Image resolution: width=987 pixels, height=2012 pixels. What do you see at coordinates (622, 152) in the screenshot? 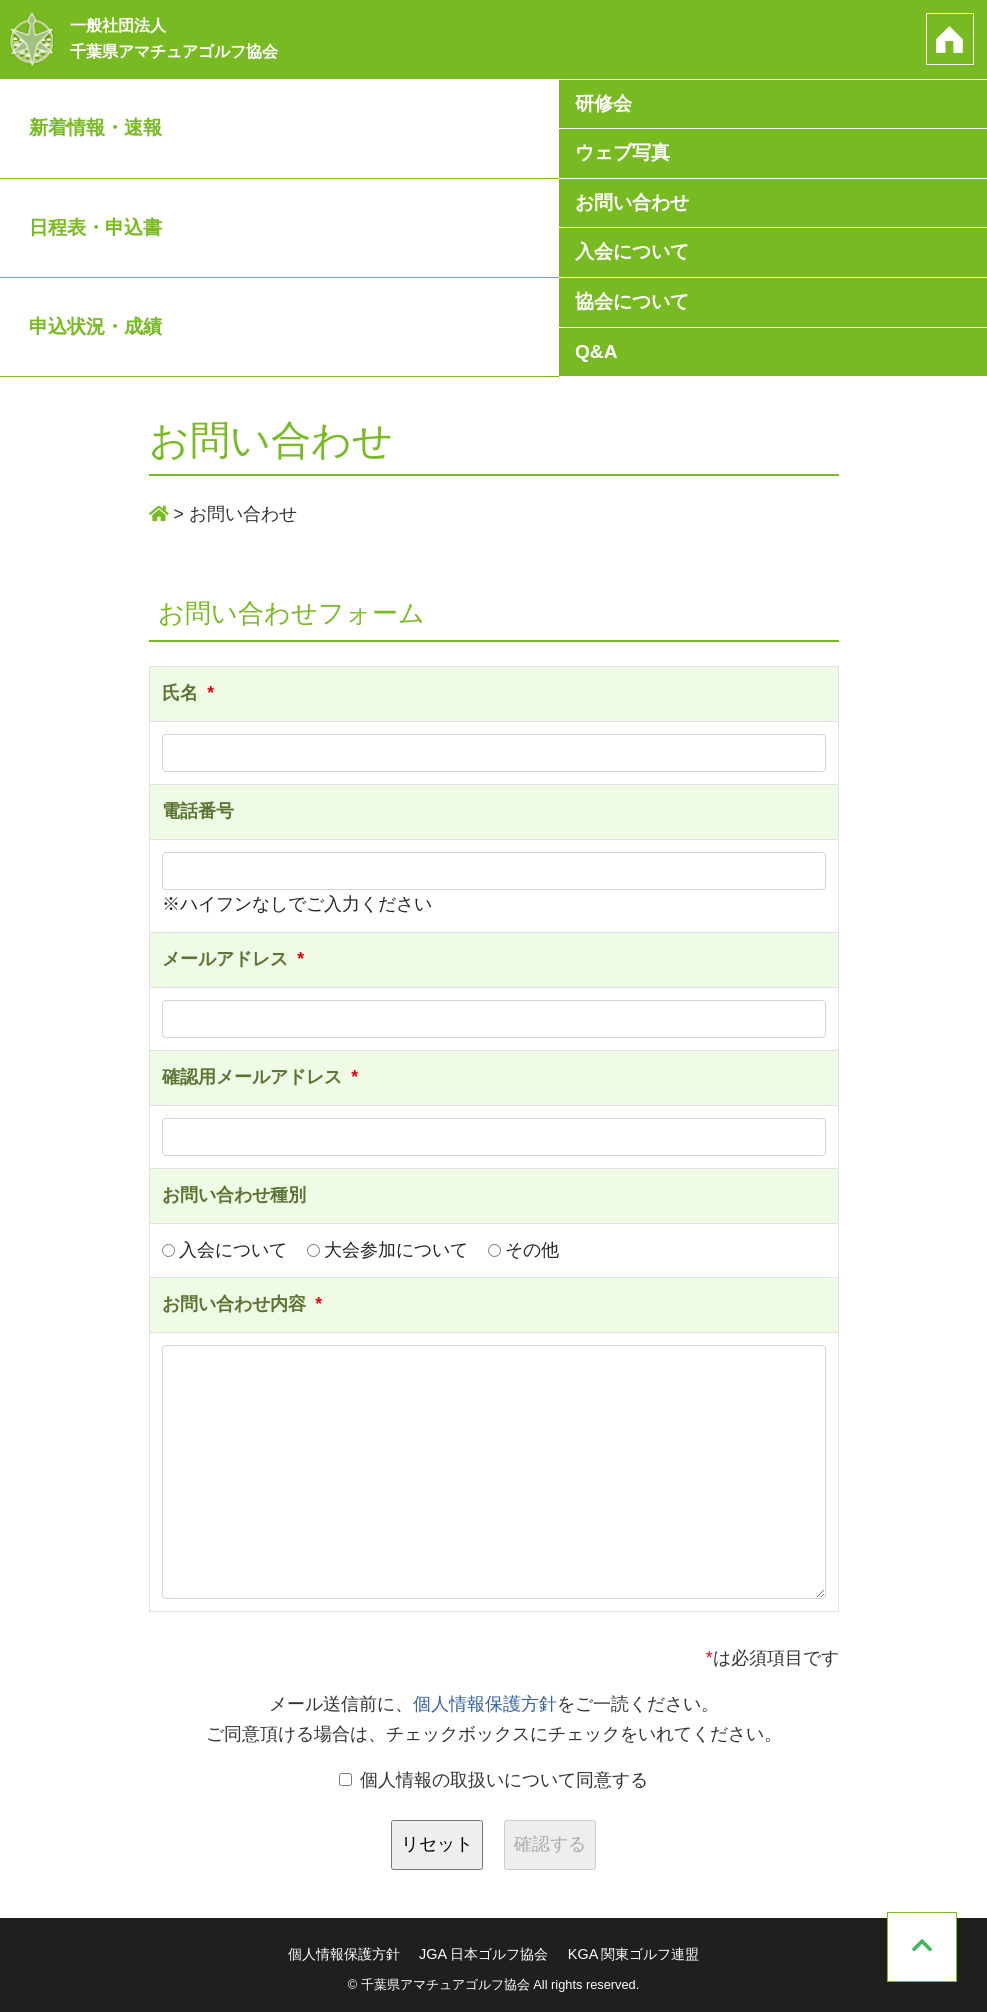
I see `ウェブ写真` at bounding box center [622, 152].